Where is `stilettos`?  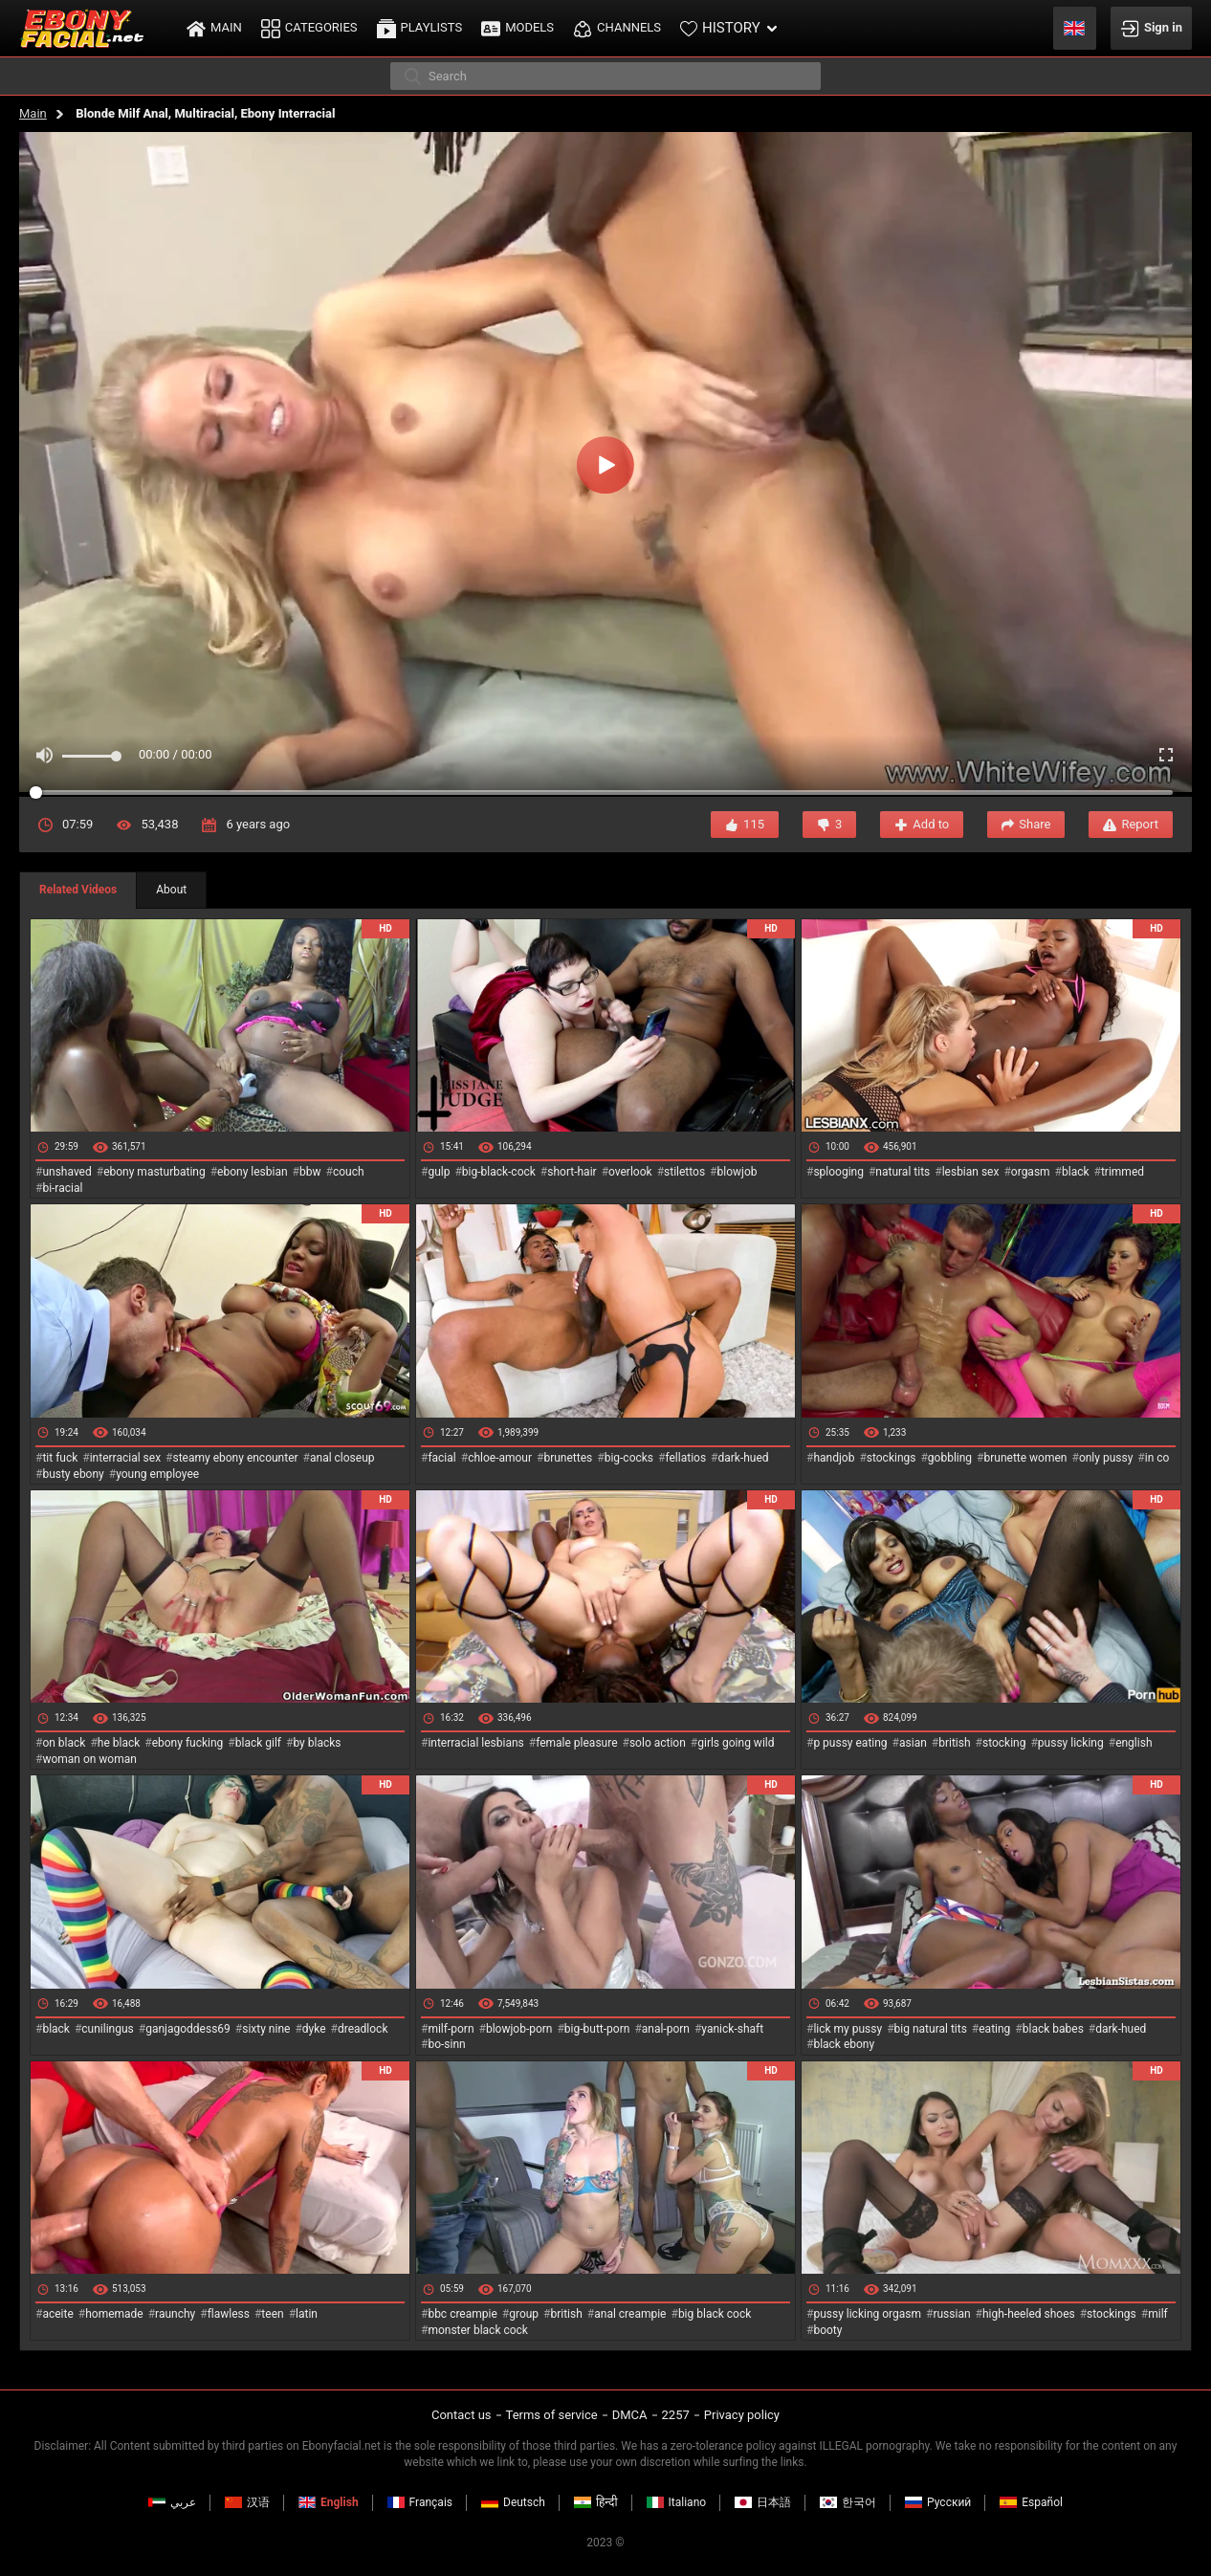 stilettos is located at coordinates (684, 1171).